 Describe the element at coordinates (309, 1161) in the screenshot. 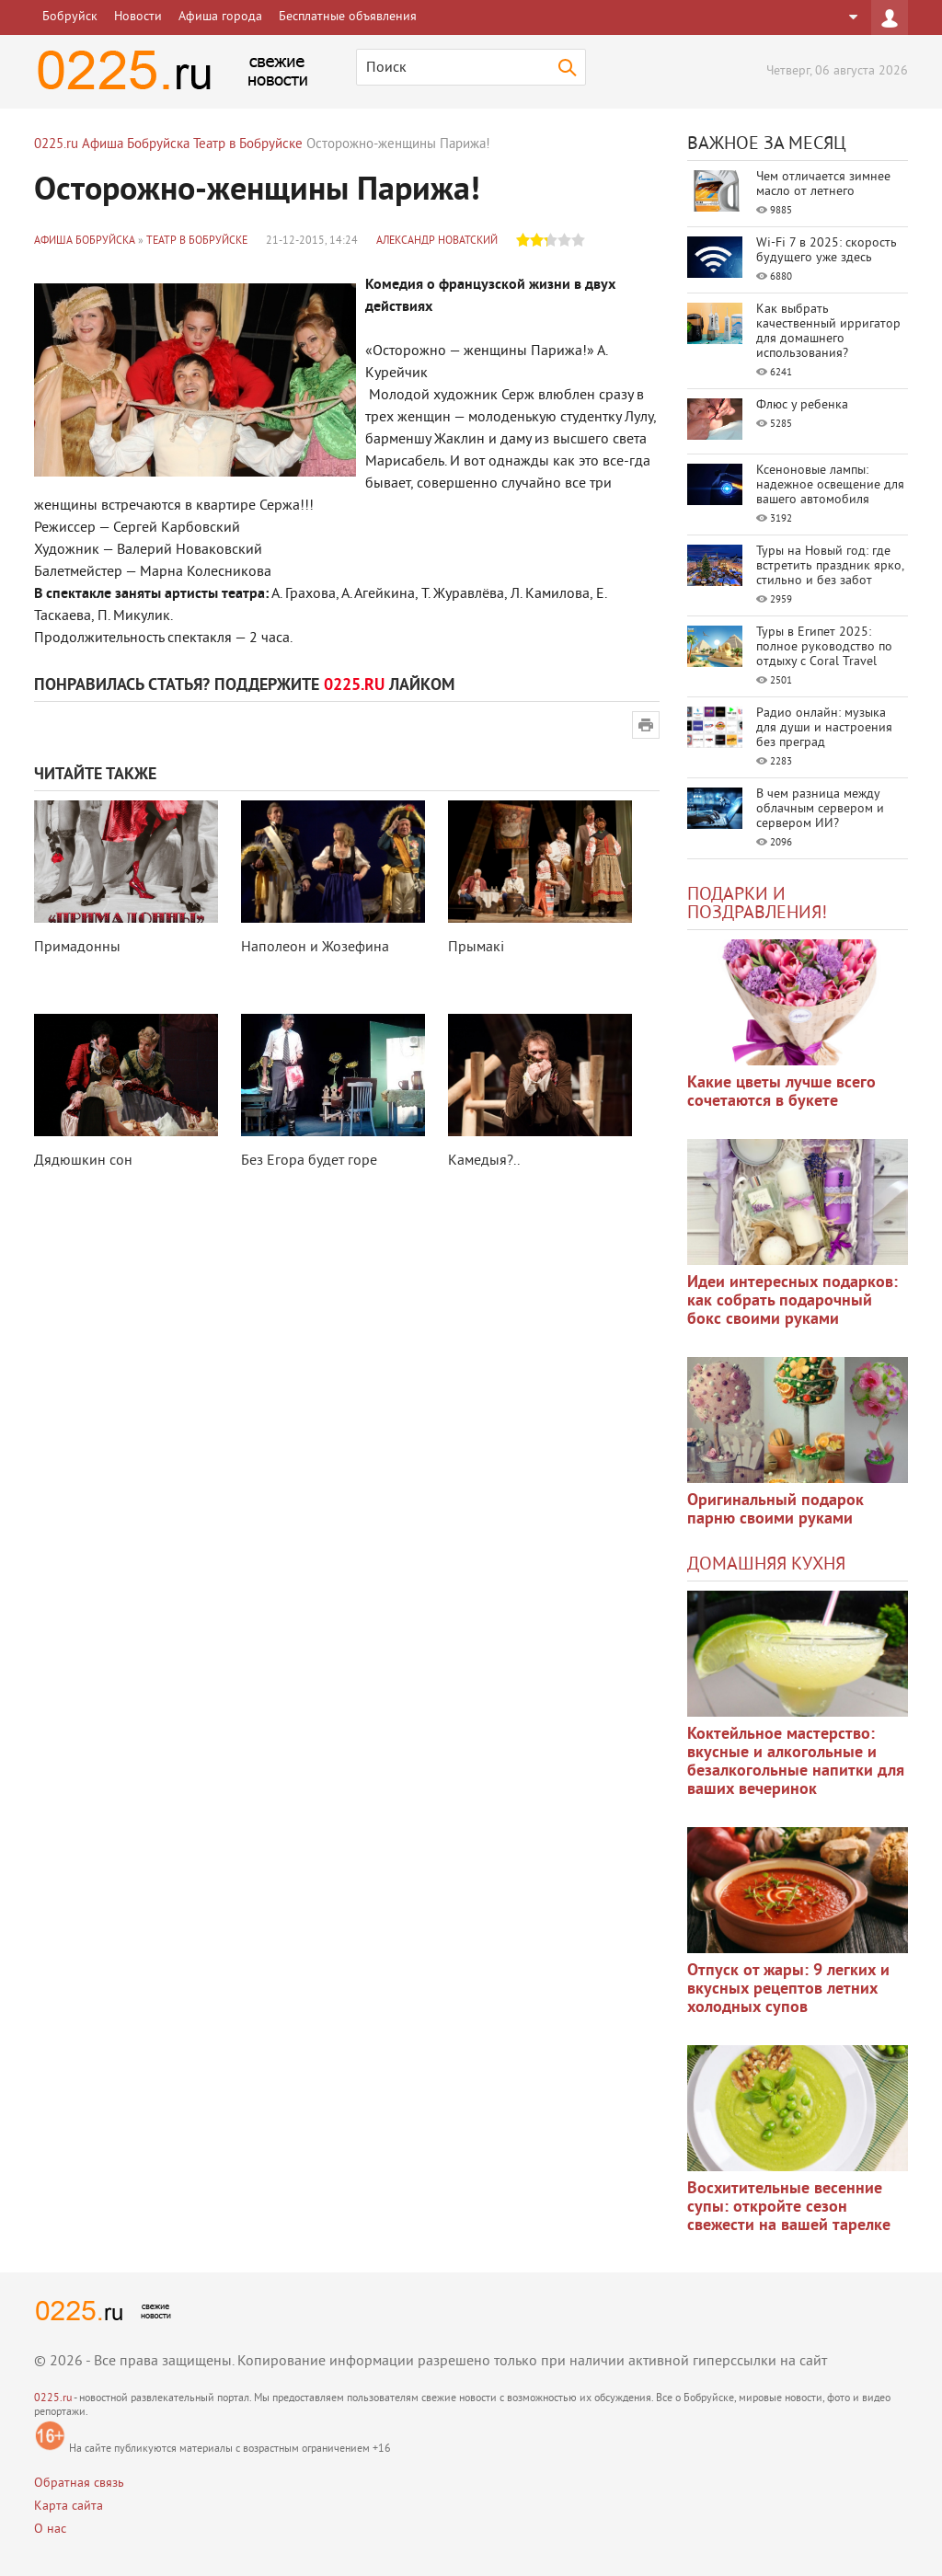

I see `Без Егора будет горе` at that location.